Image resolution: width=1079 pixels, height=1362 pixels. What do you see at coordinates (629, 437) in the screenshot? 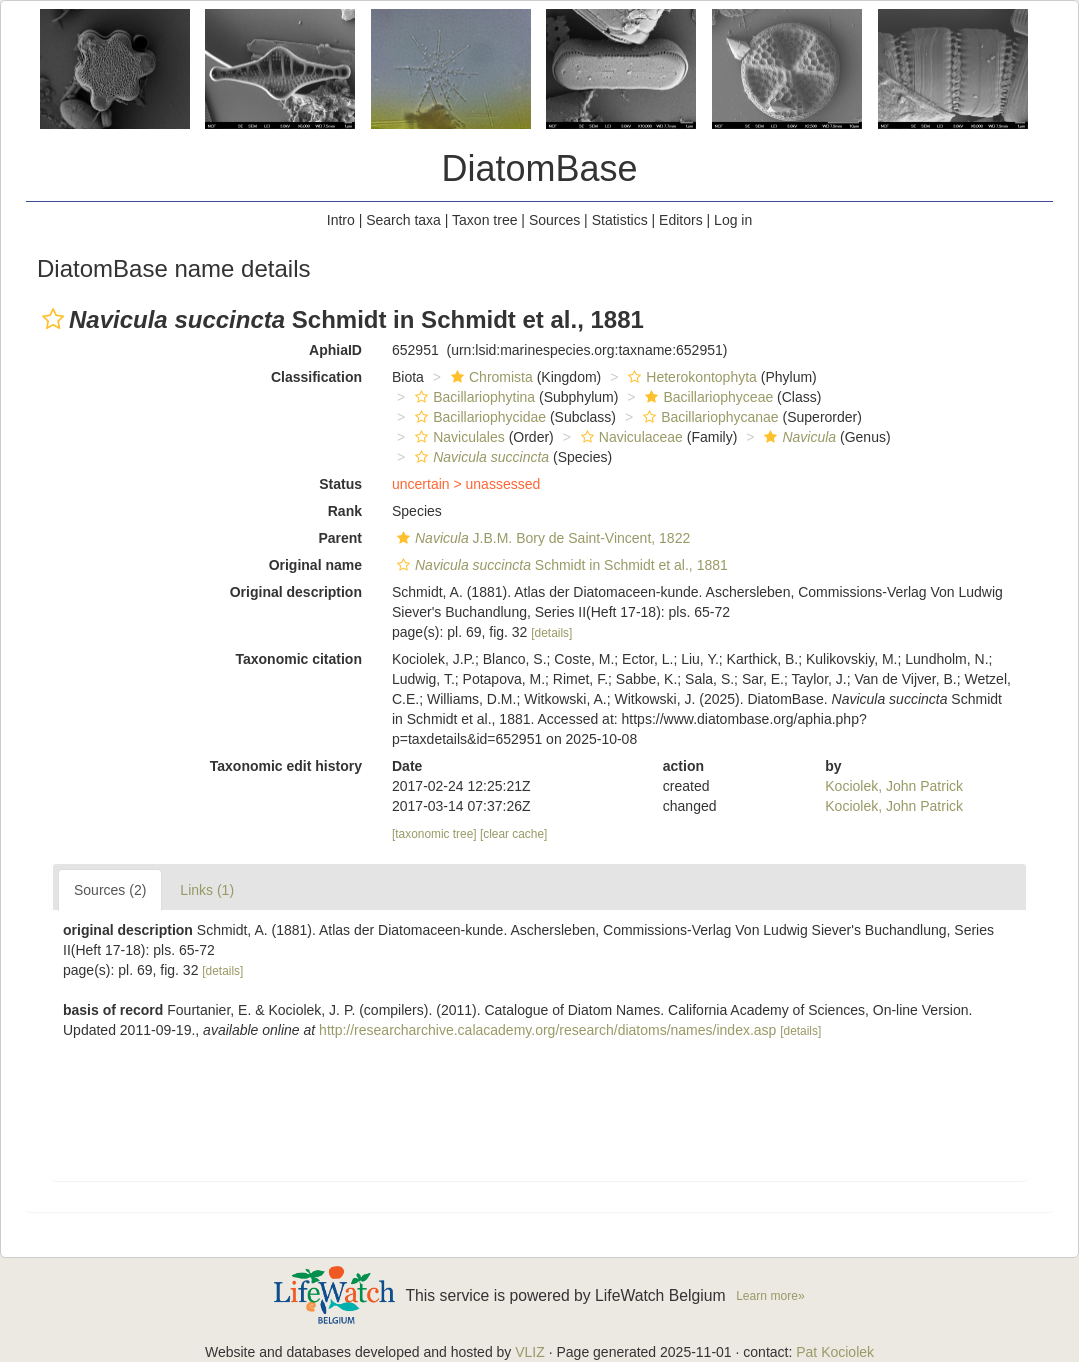
I see `Naviculaceae` at bounding box center [629, 437].